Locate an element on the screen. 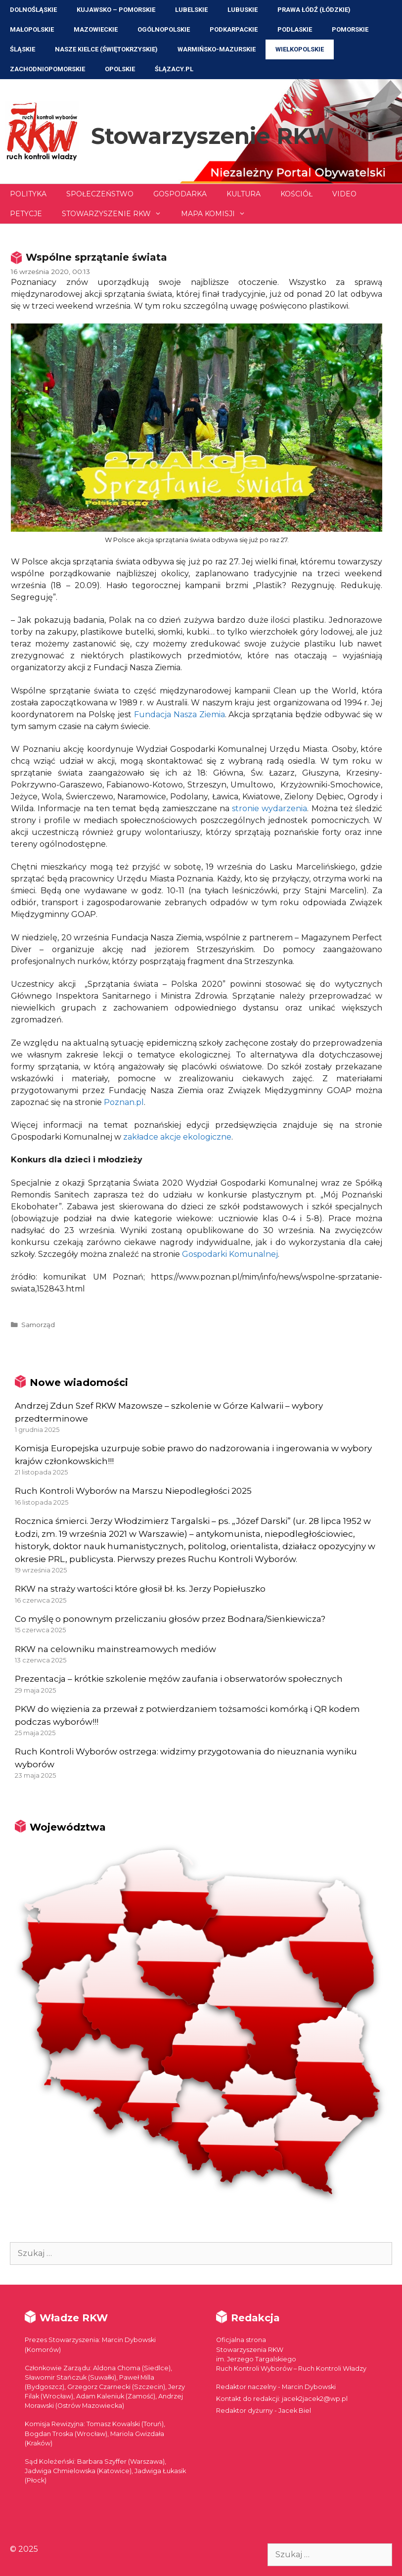 The image size is (402, 2576). Mazowieckie is located at coordinates (96, 29).